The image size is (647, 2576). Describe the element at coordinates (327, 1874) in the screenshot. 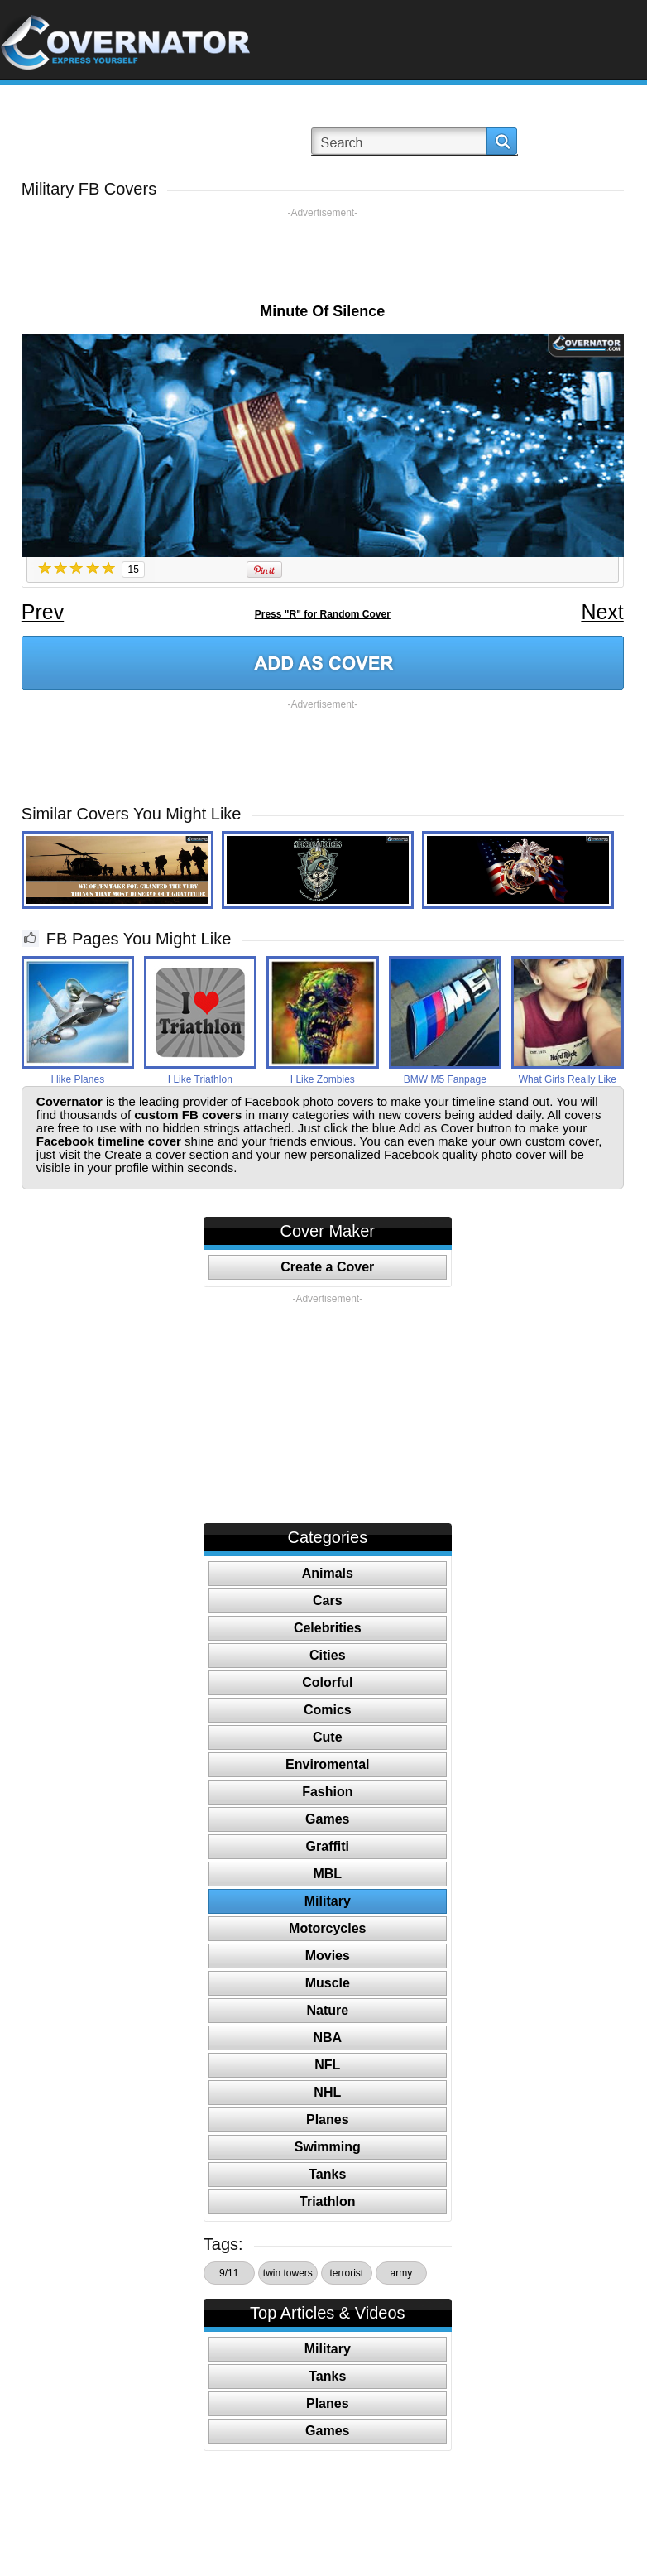

I see `MBL` at that location.